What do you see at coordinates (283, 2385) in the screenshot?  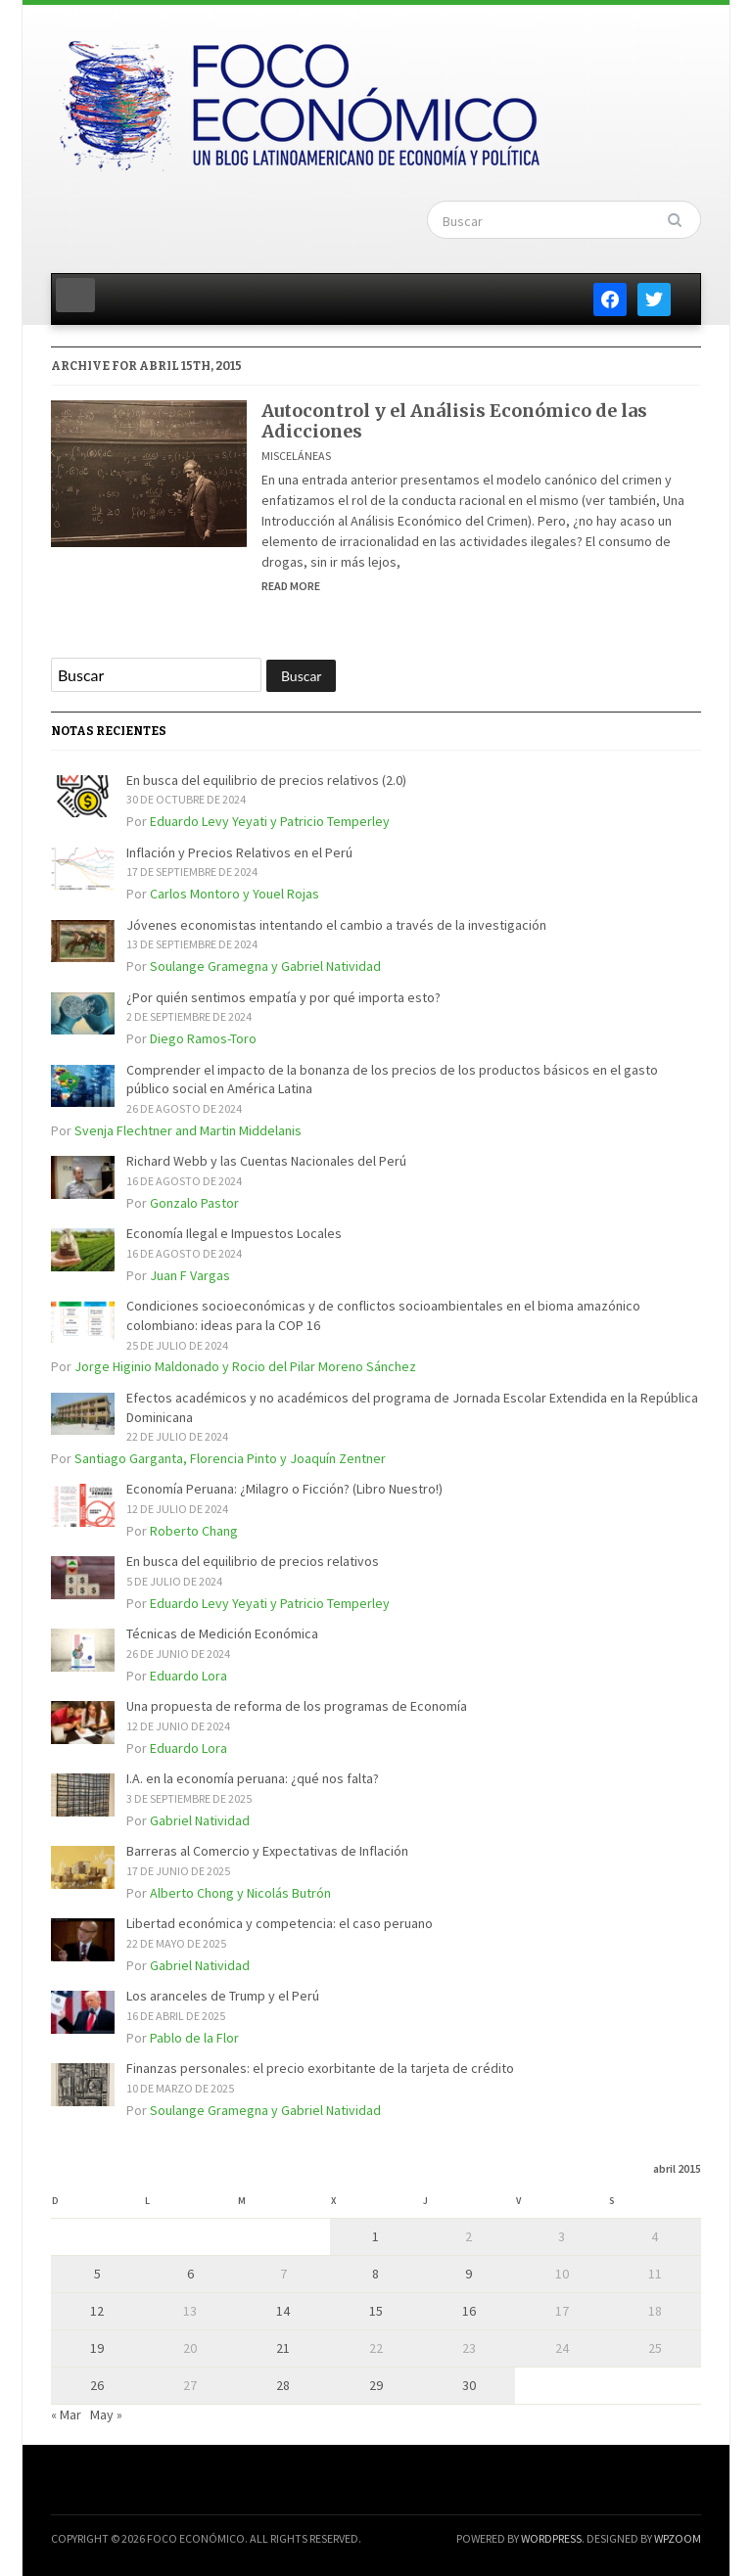 I see `28 [Entradas publicadas el 28 de April de 2015]` at bounding box center [283, 2385].